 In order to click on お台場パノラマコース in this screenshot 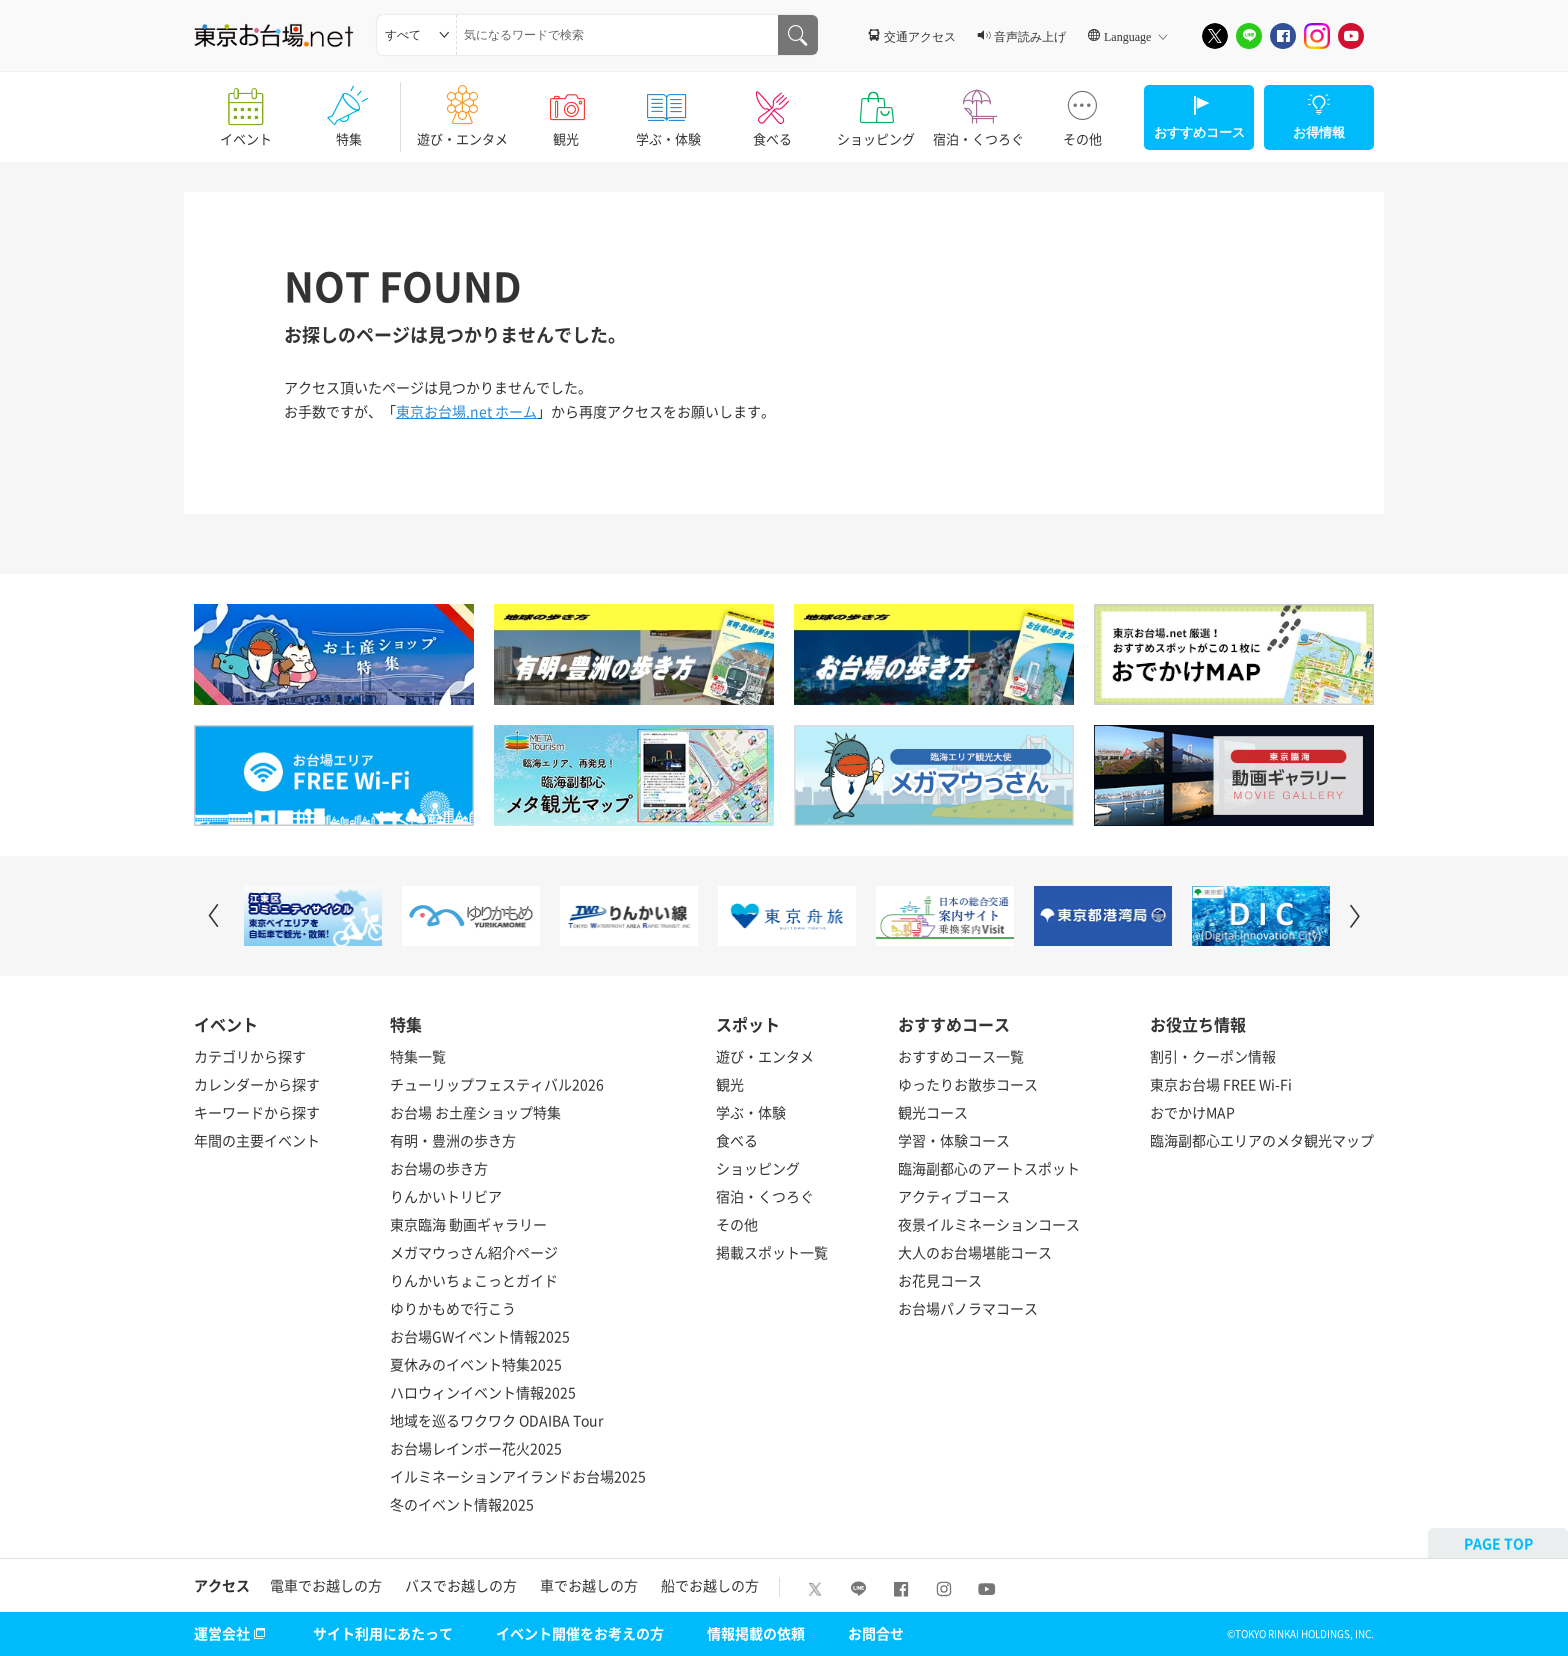, I will do `click(968, 1308)`.